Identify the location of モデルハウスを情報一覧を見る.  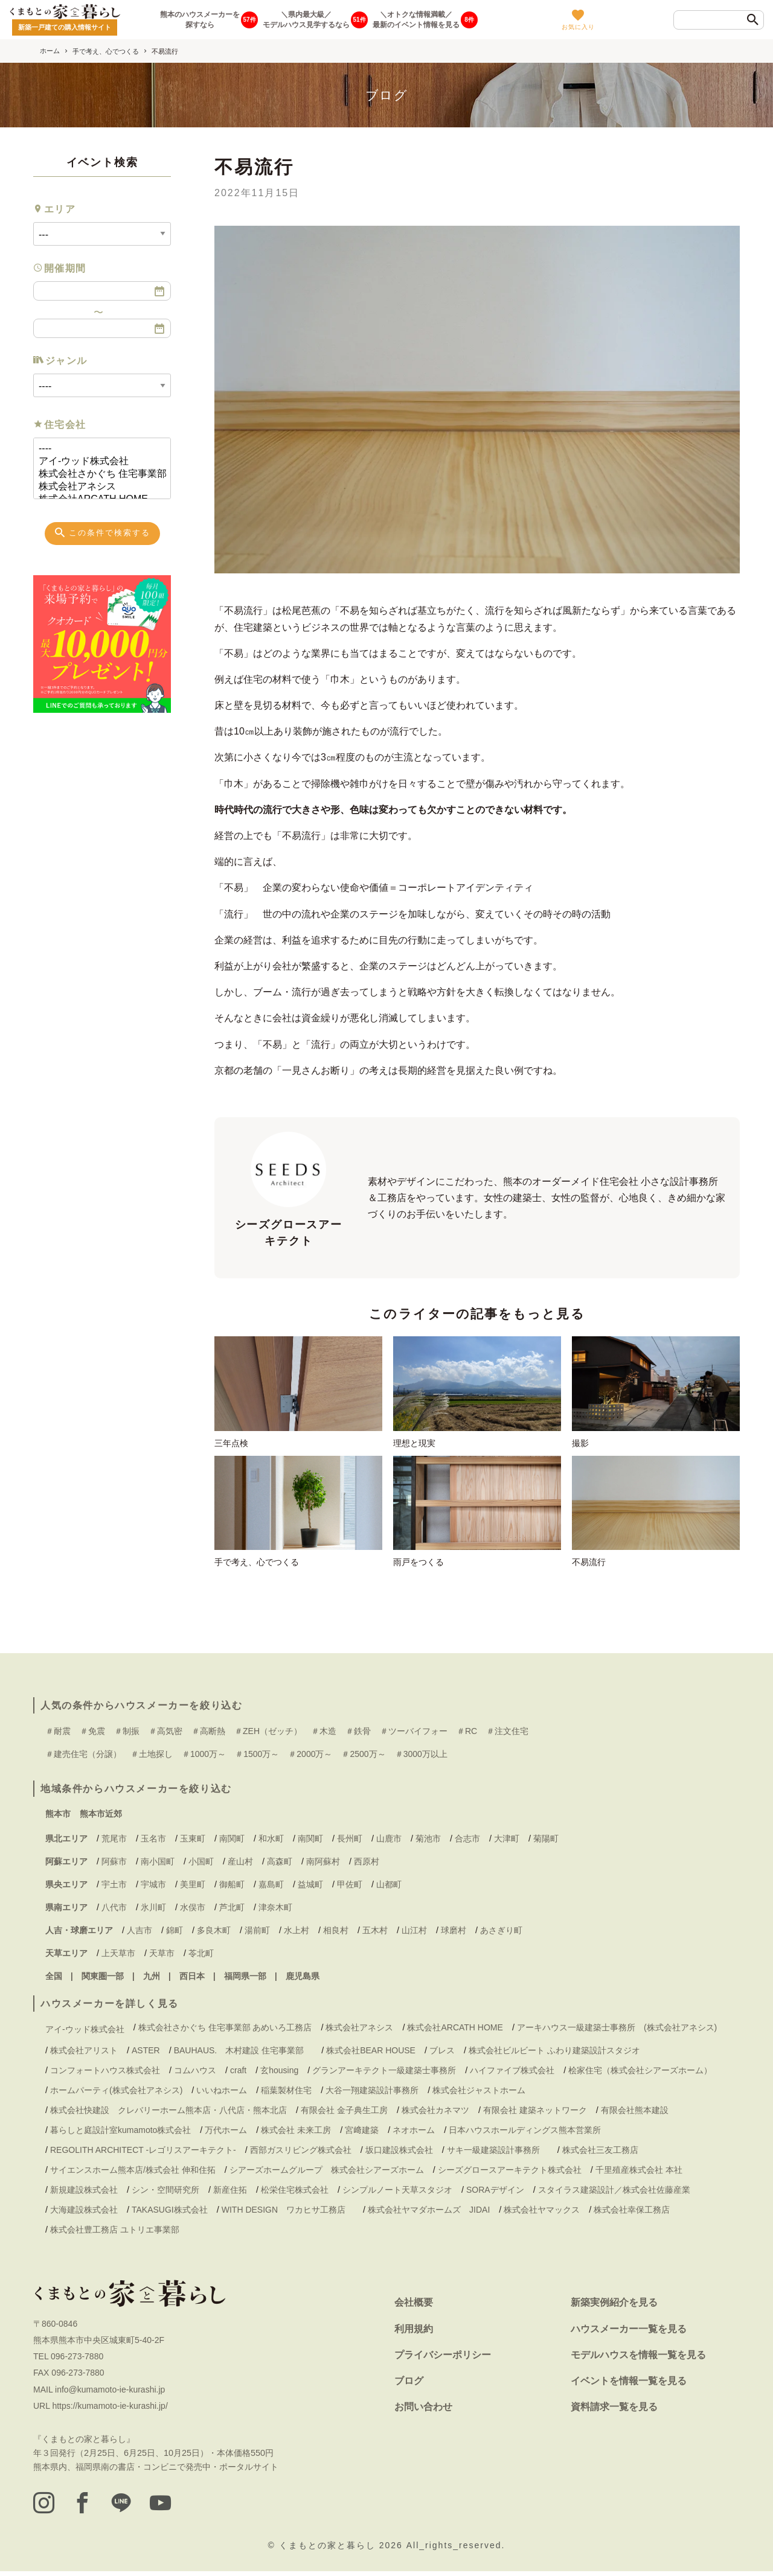
(638, 2358).